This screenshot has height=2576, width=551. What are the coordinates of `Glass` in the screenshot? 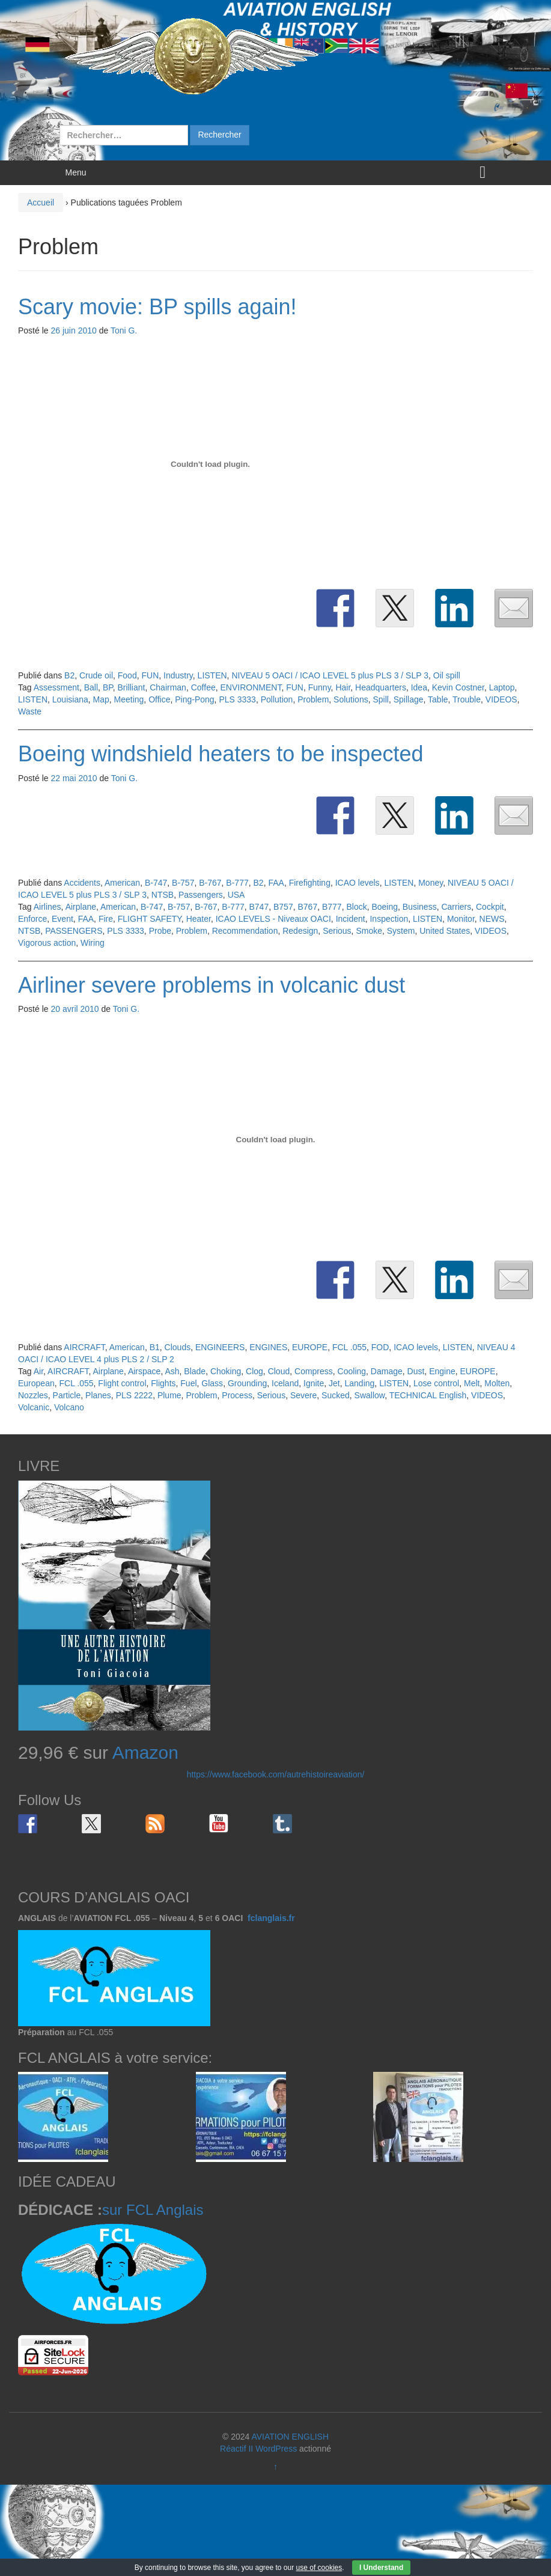 It's located at (212, 1383).